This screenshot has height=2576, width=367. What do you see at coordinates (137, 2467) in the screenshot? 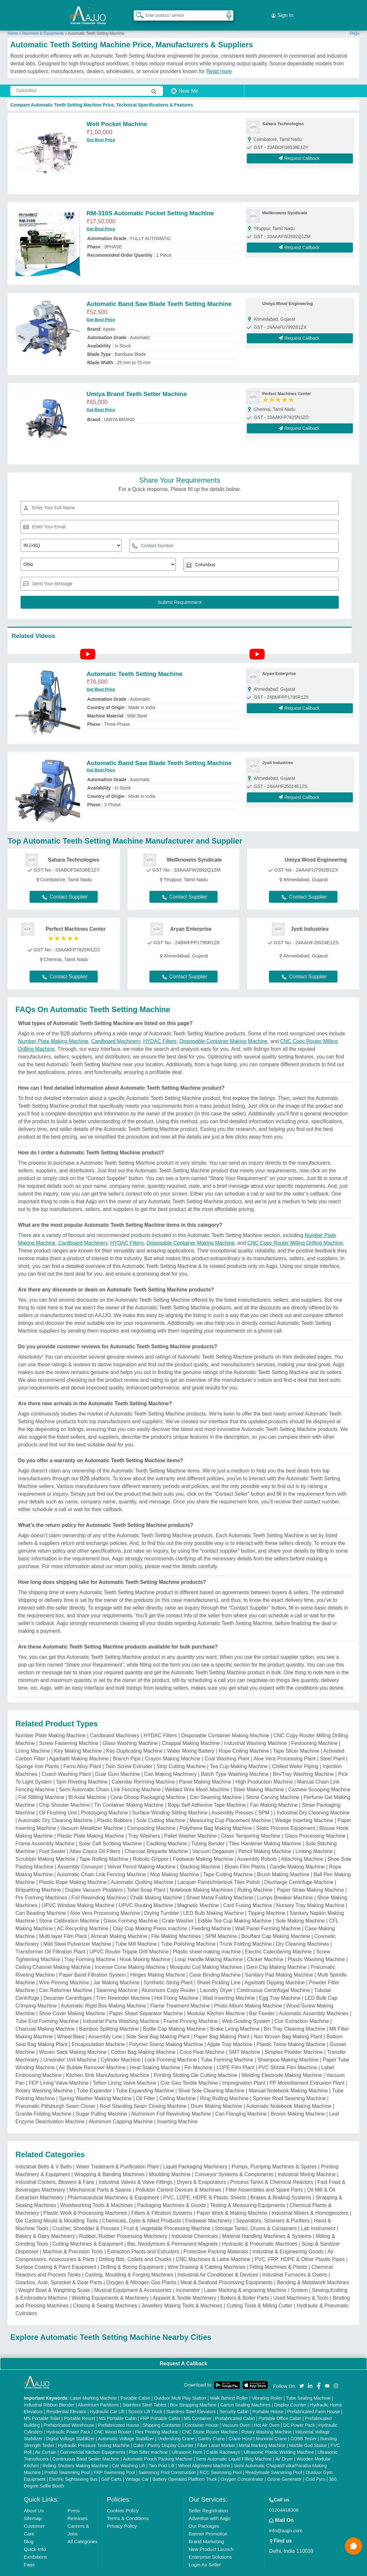
I see `Vintage Car` at bounding box center [137, 2467].